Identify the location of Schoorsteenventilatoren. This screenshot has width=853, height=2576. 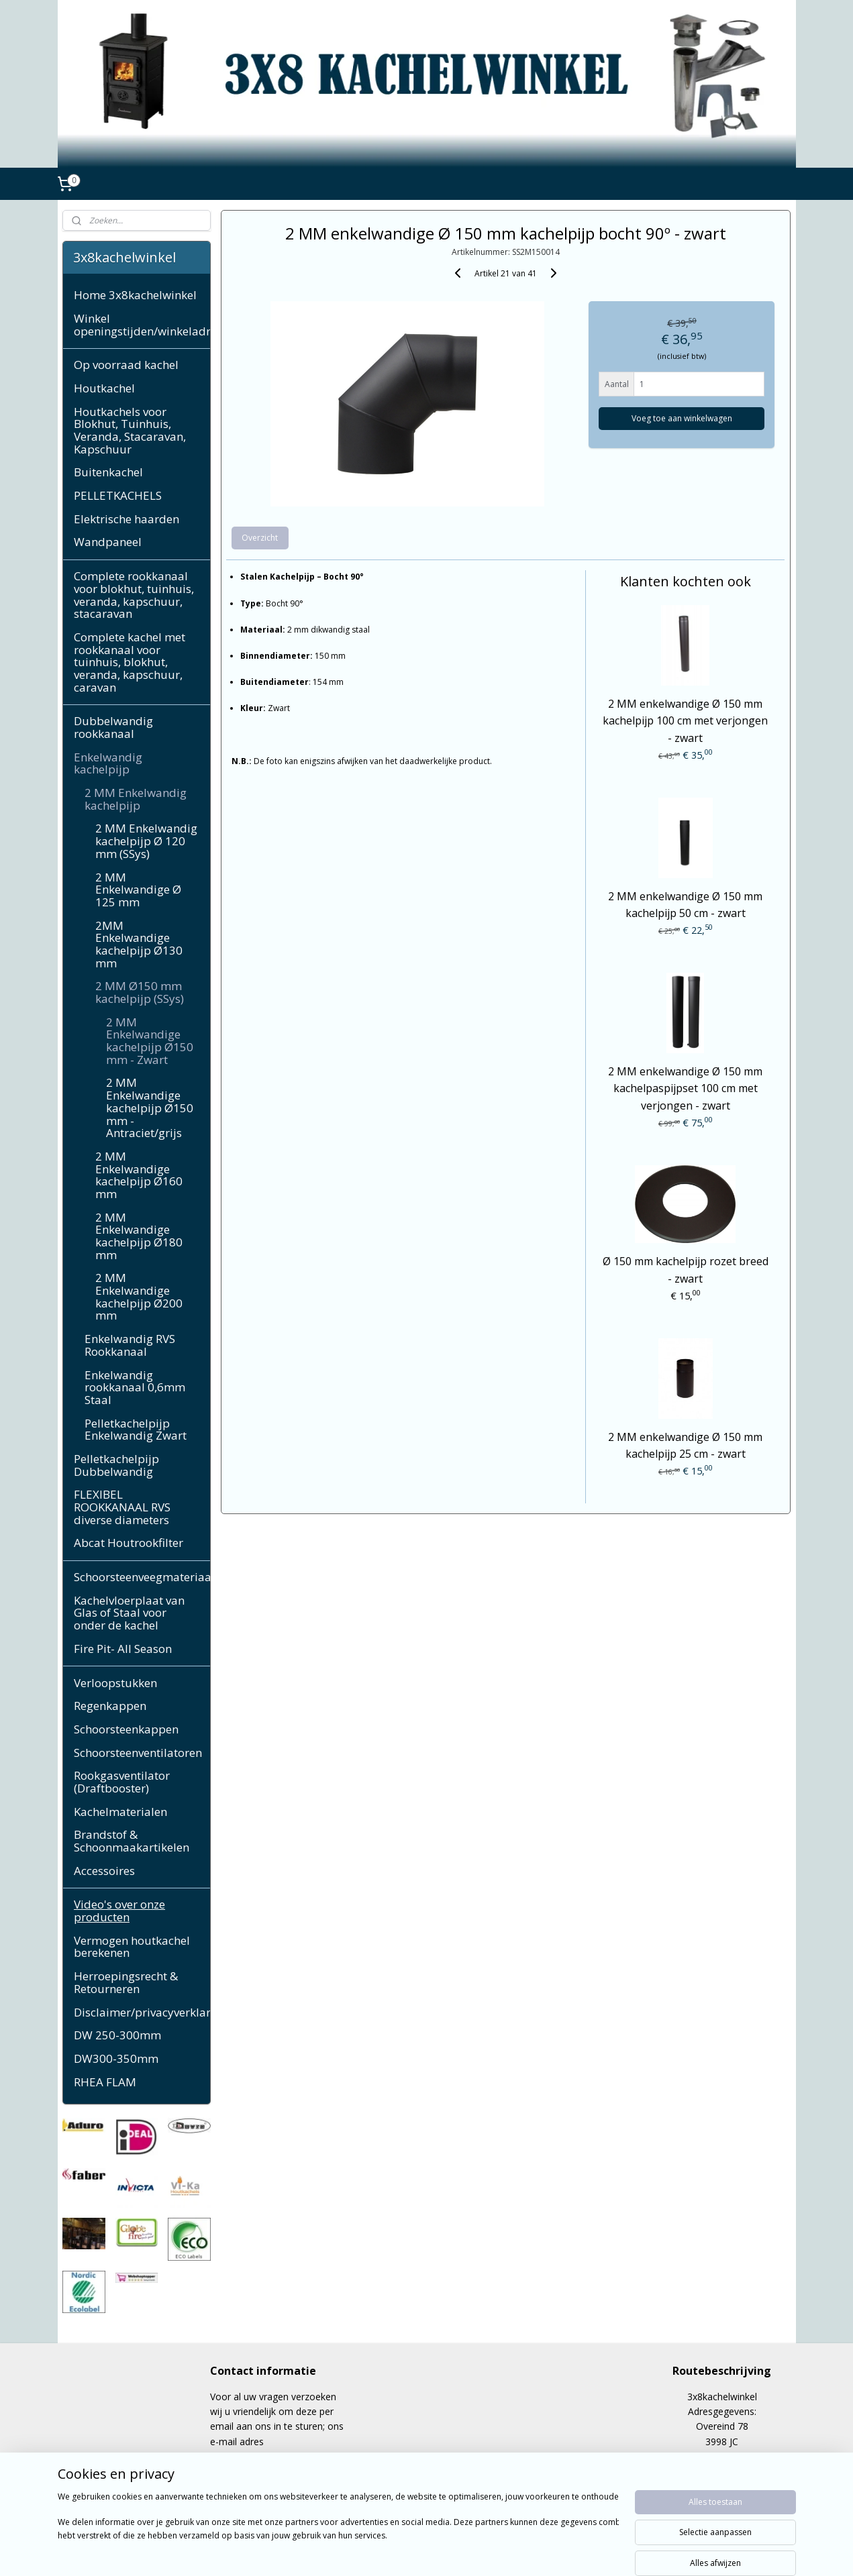
(138, 1752).